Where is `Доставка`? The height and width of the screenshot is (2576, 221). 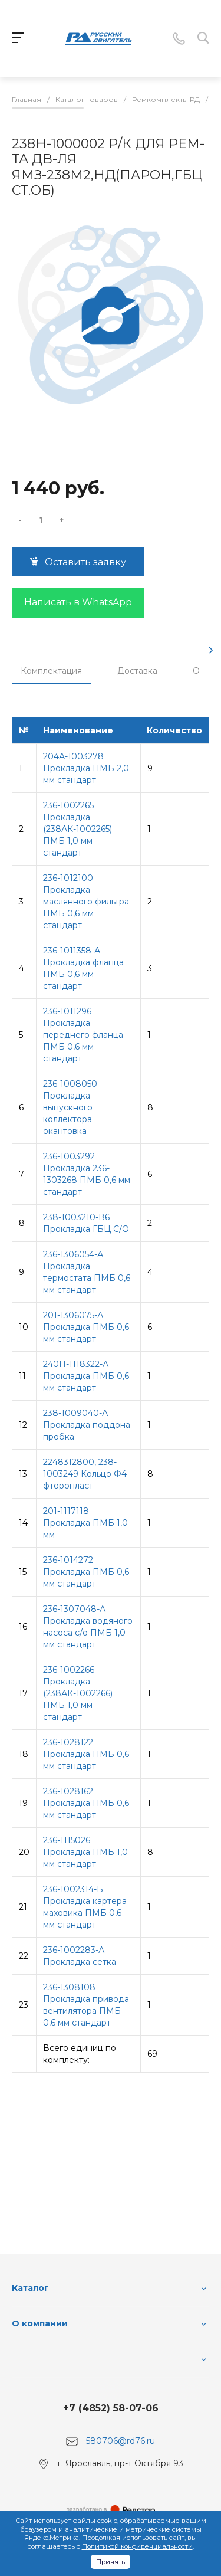
Доставка is located at coordinates (137, 671).